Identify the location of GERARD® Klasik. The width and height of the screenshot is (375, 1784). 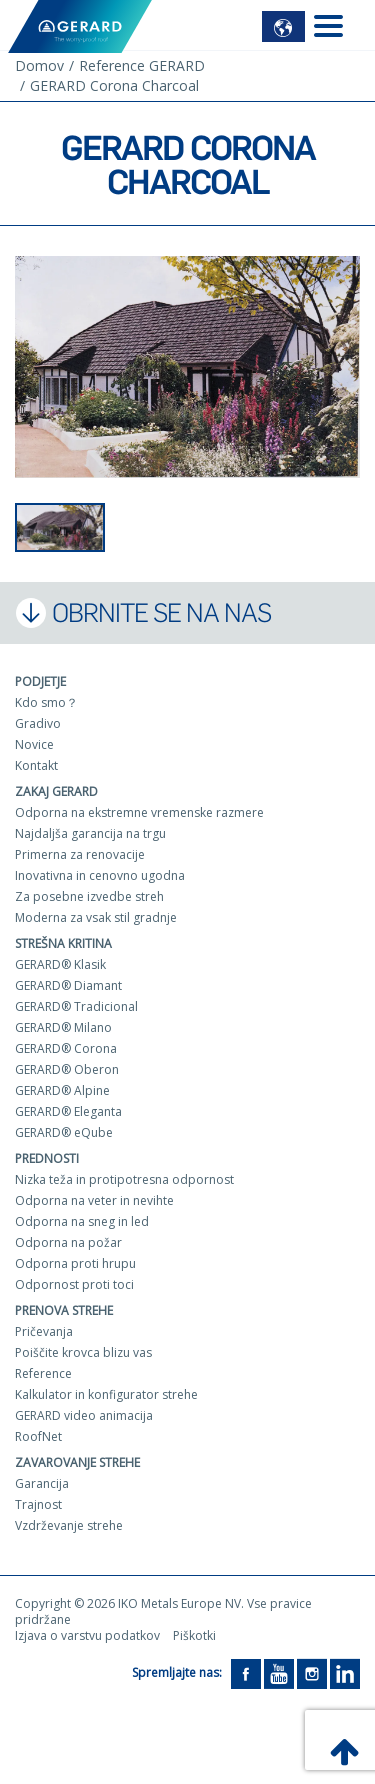
(60, 964).